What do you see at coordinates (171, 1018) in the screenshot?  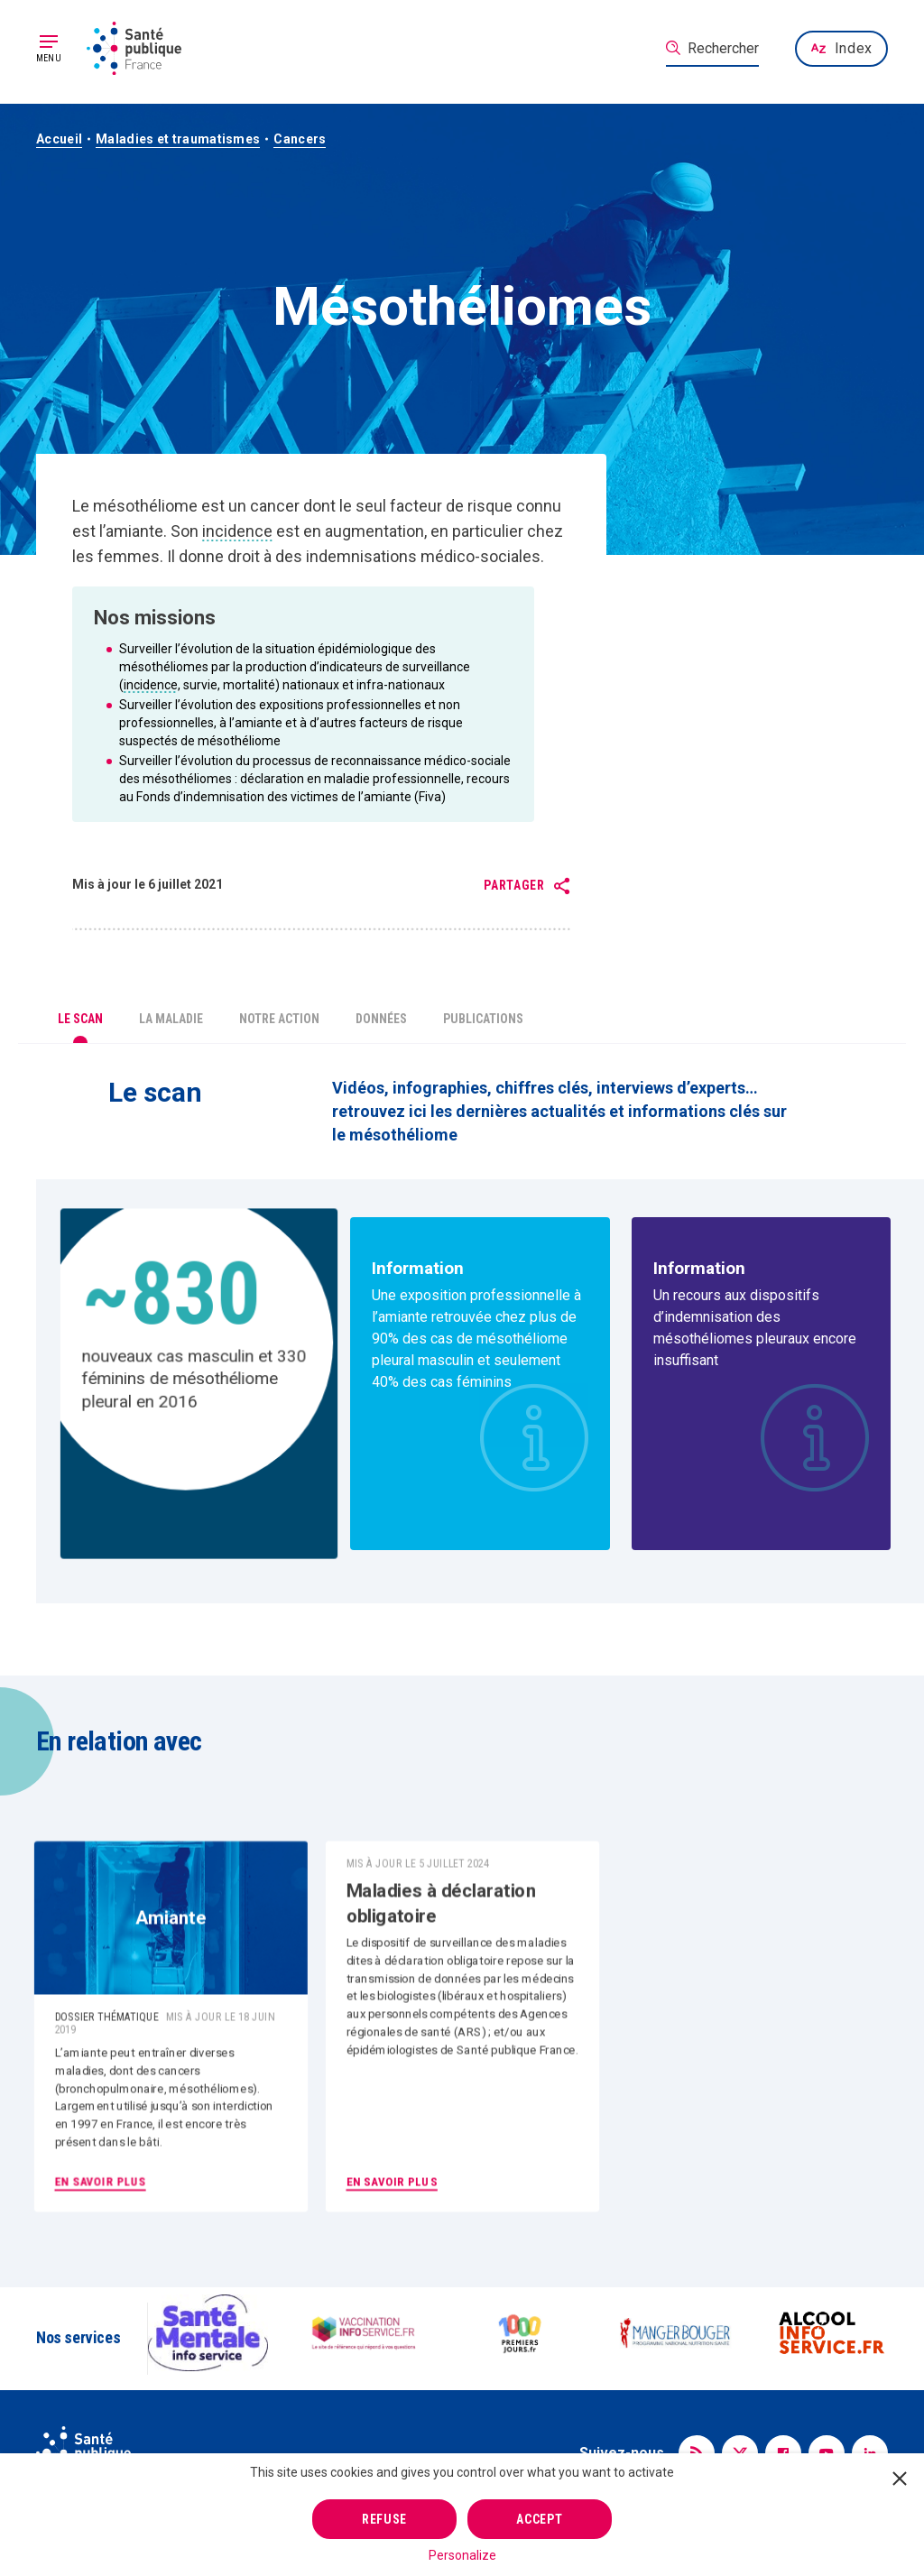 I see `La maladie` at bounding box center [171, 1018].